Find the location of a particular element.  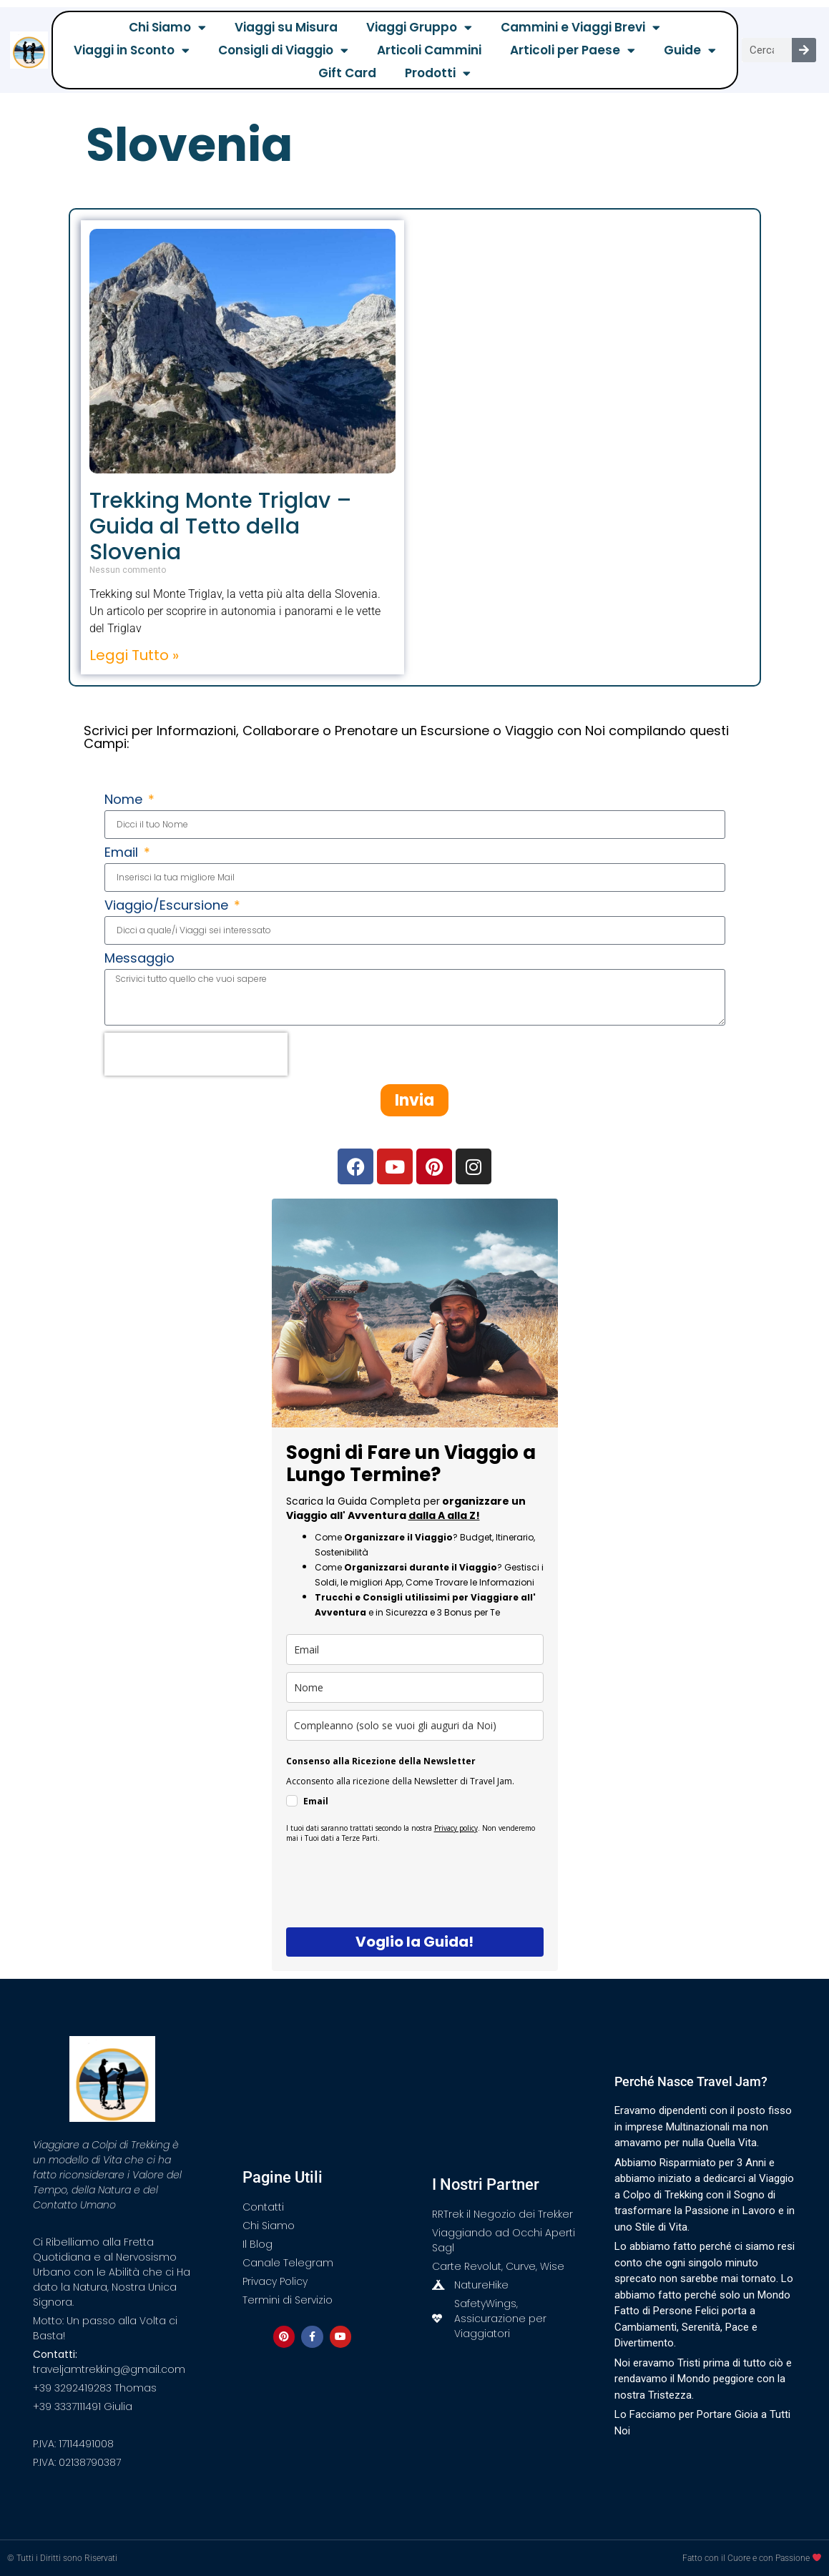

[presentation] is located at coordinates (196, 1054).